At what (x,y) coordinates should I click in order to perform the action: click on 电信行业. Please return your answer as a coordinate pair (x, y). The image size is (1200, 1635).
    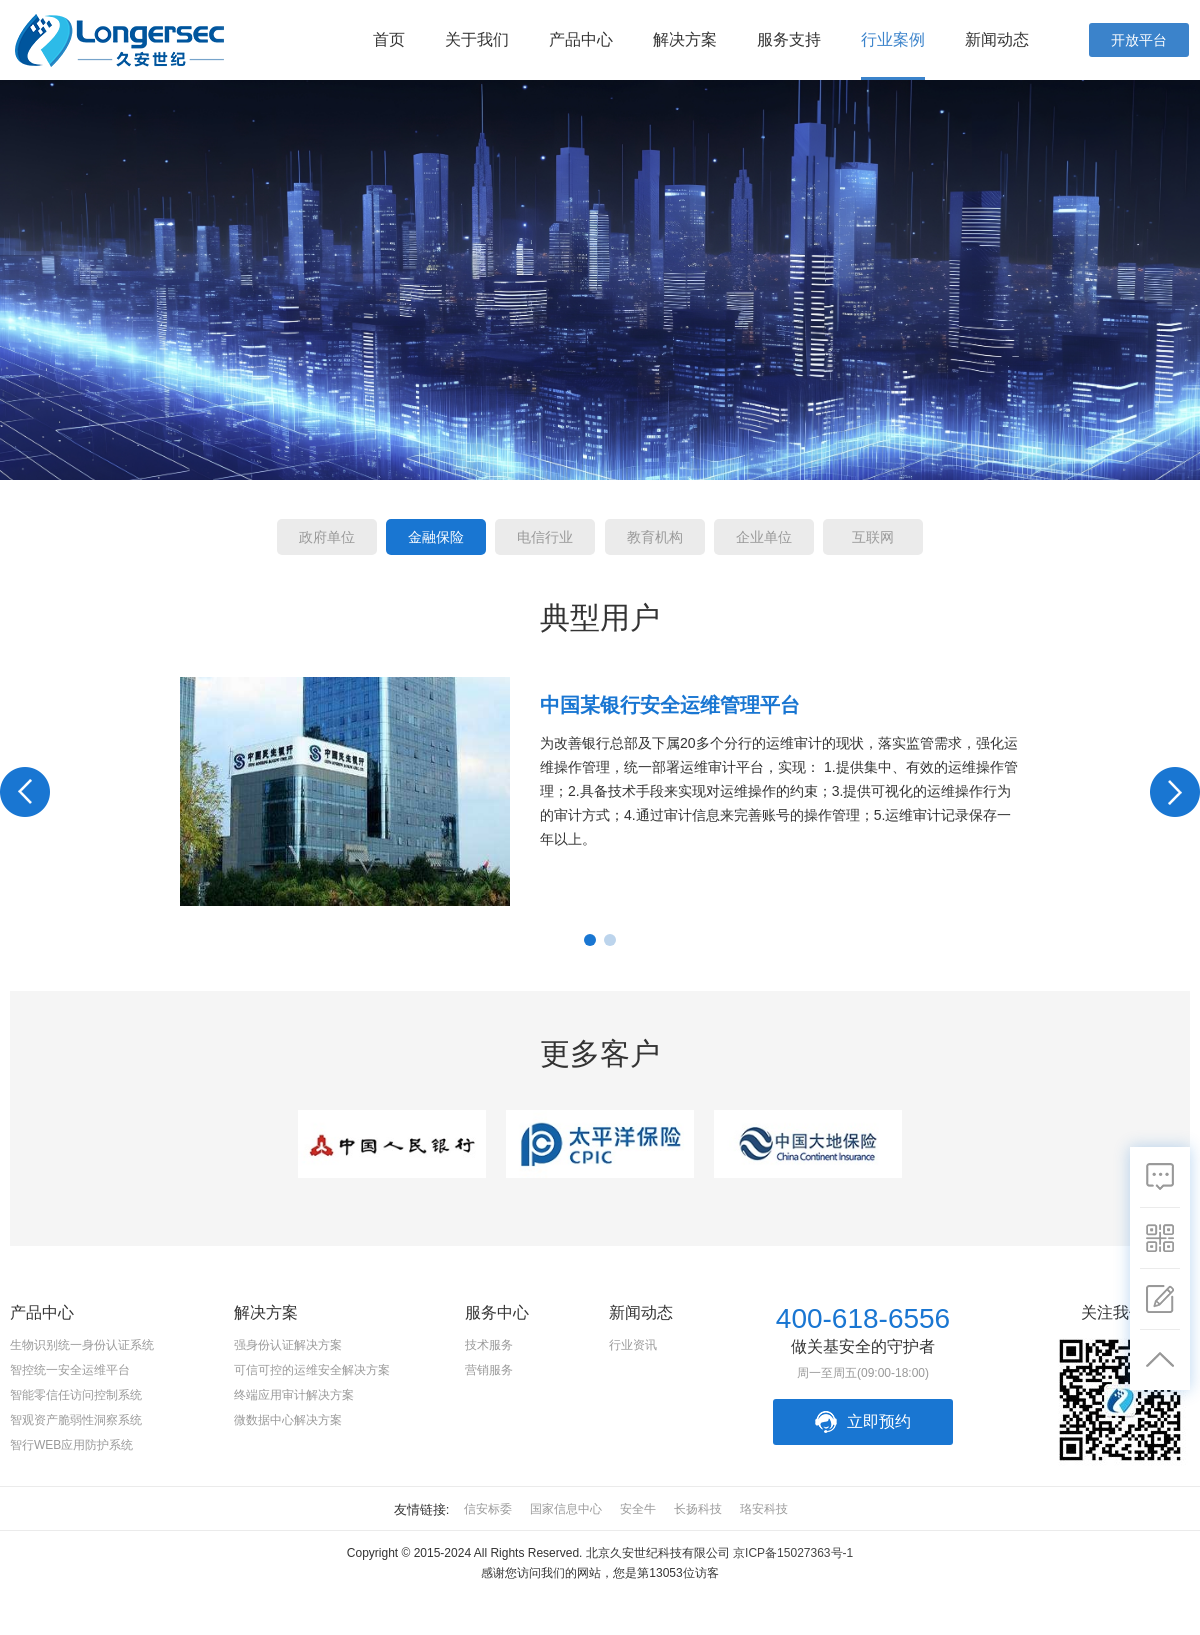
    Looking at the image, I should click on (545, 537).